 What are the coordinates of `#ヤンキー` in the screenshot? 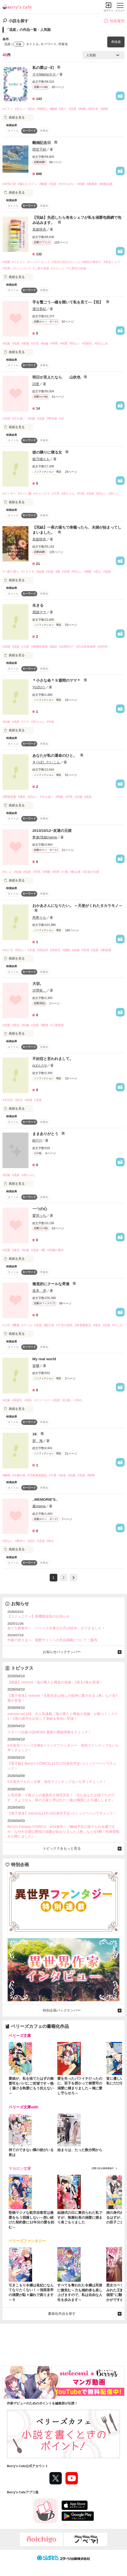 It's located at (9, 493).